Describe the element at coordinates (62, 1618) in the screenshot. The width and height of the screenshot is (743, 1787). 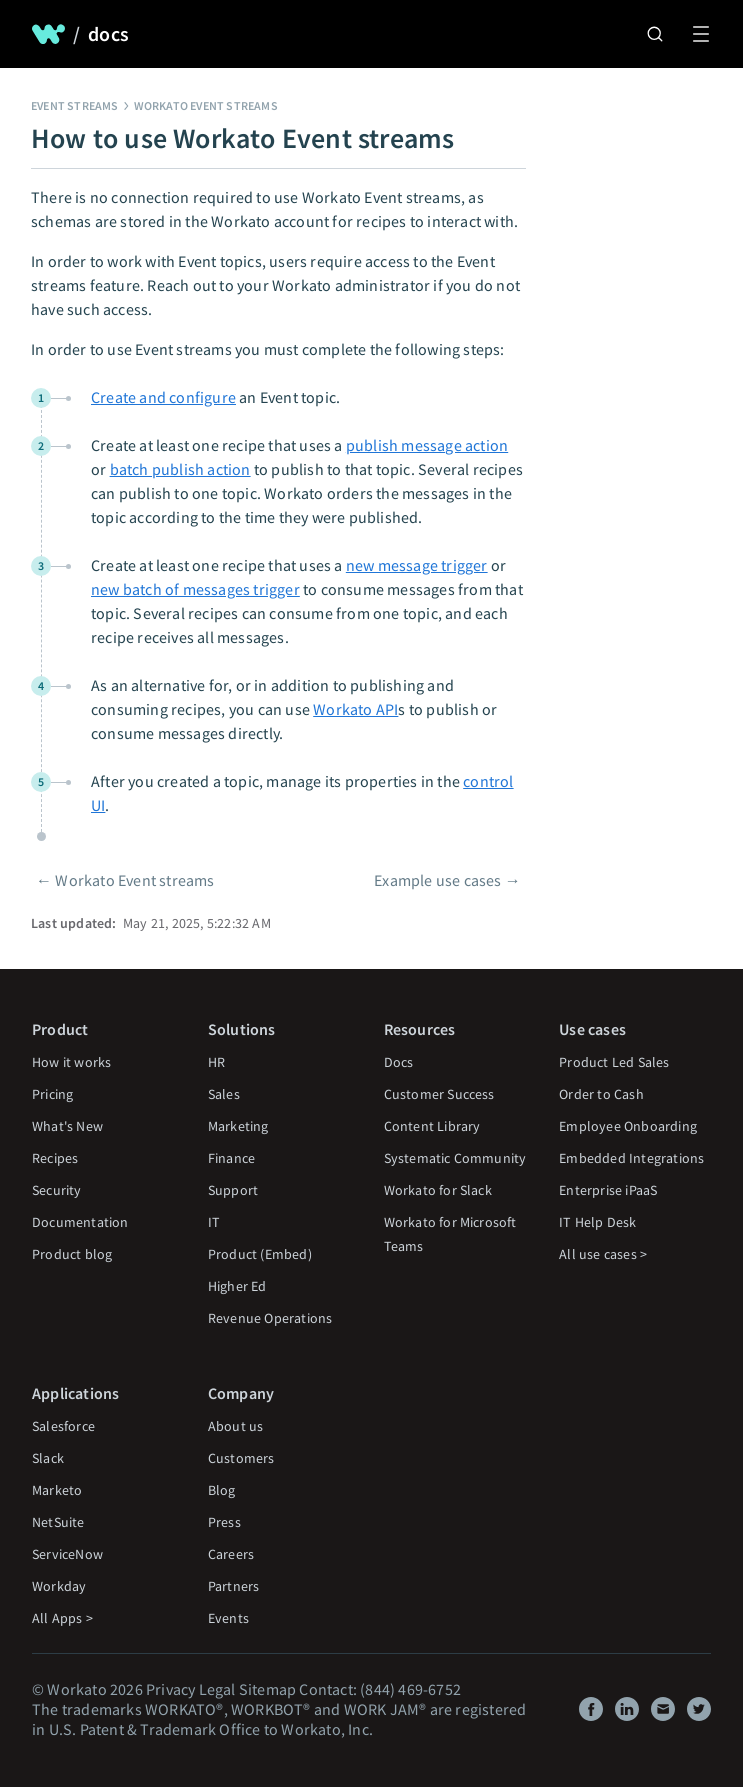
I see `All Apps >` at that location.